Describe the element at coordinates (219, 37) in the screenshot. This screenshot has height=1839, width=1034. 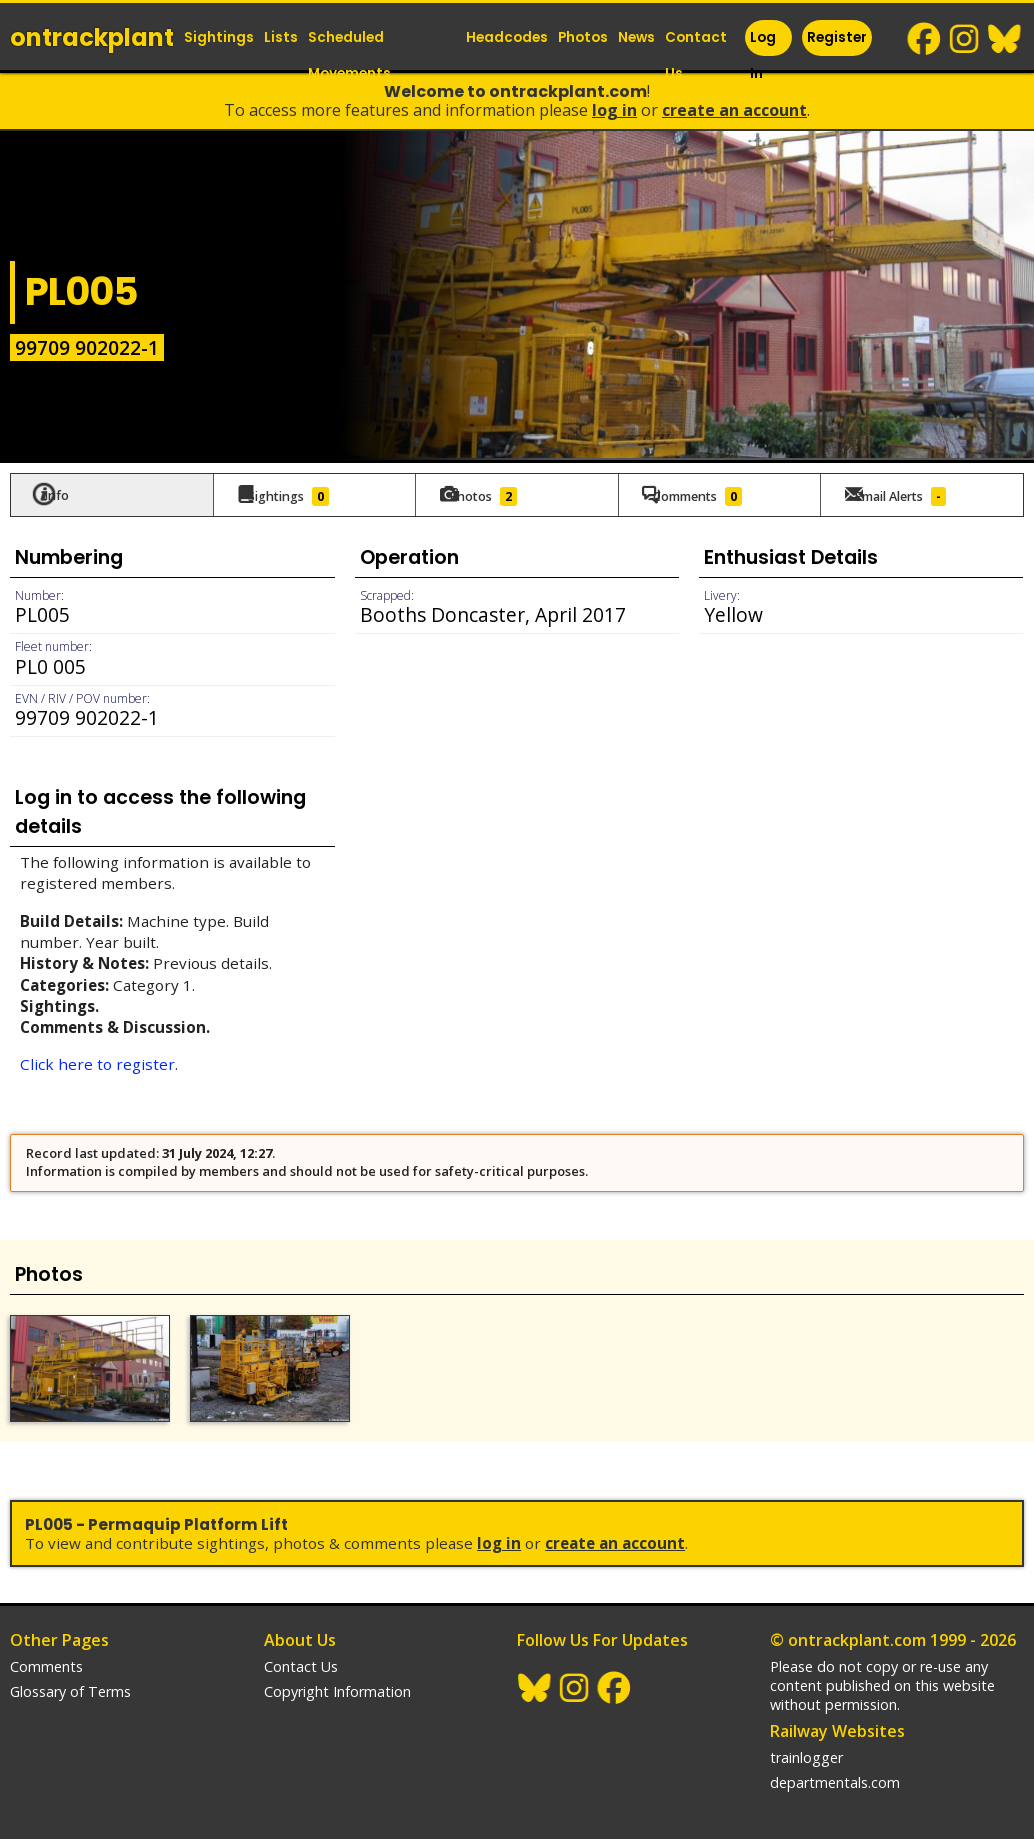
I see `Sightings` at that location.